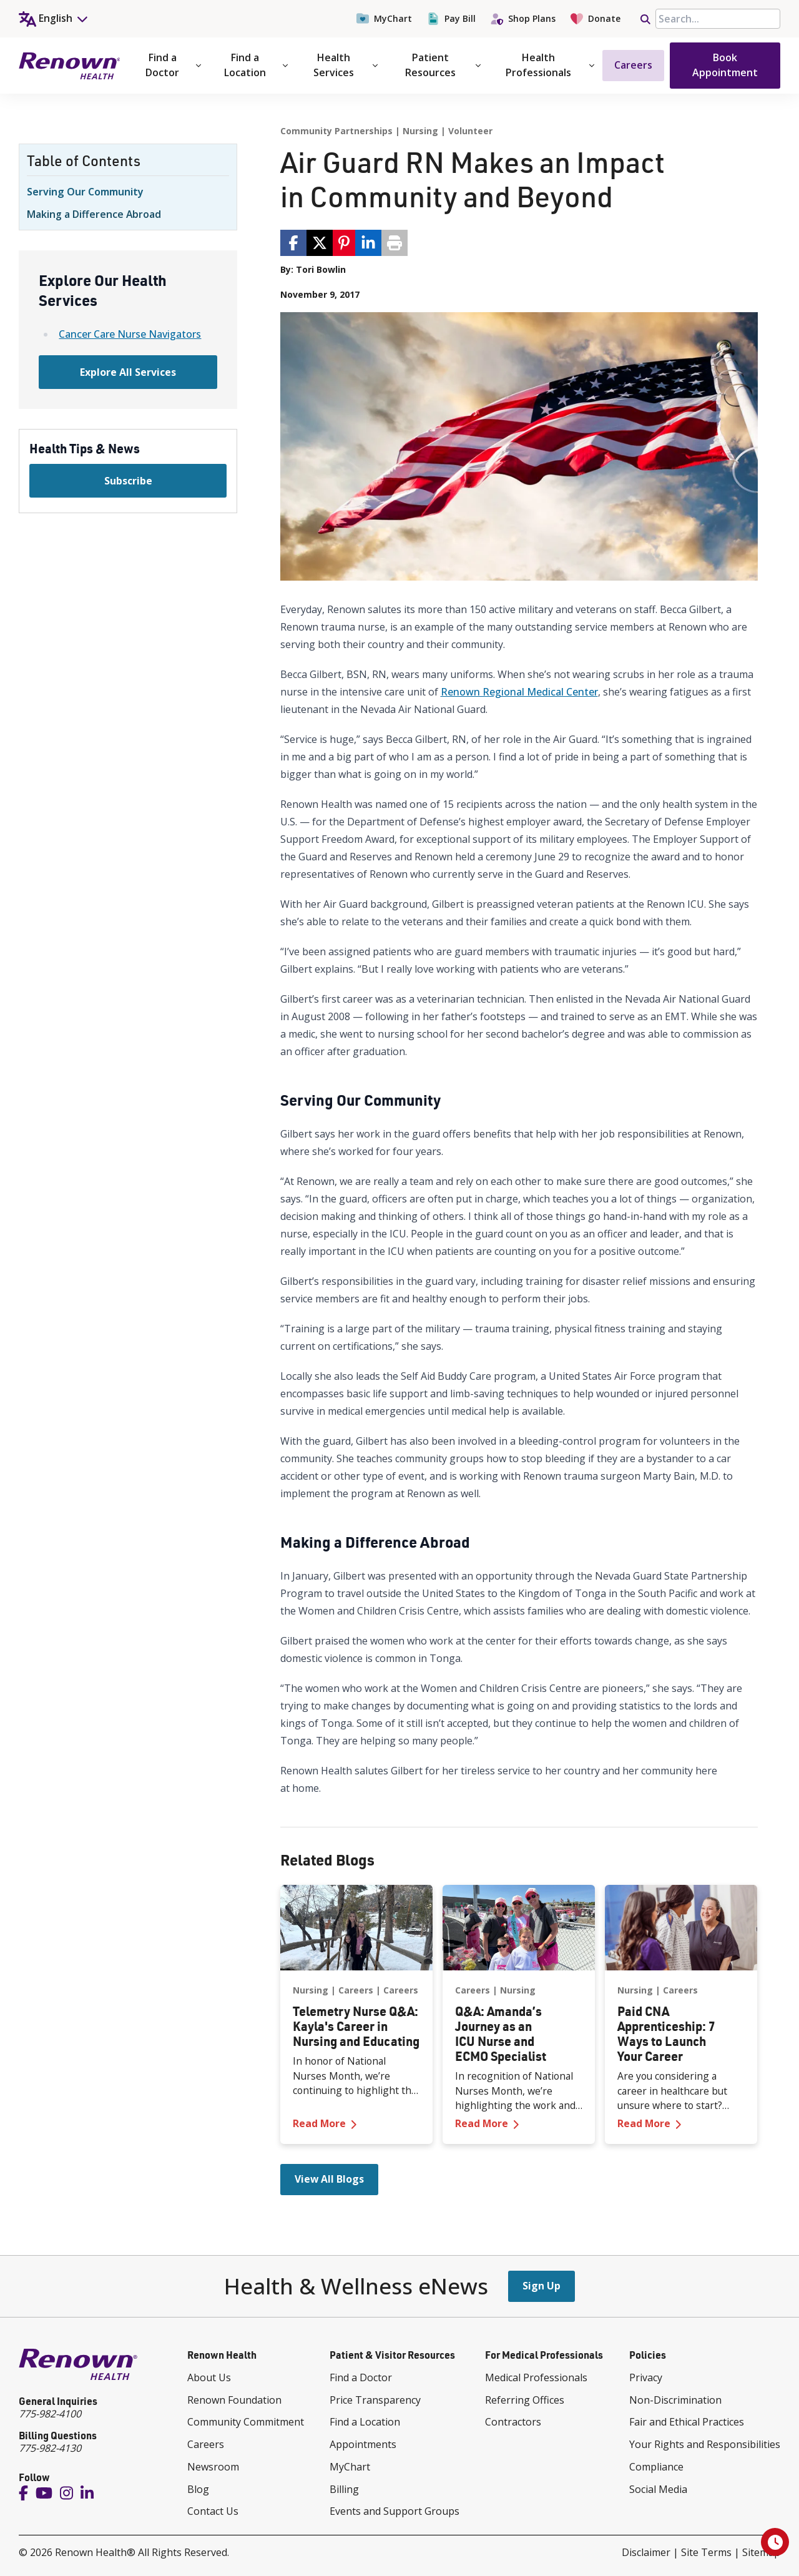 This screenshot has width=799, height=2576. Describe the element at coordinates (368, 243) in the screenshot. I see `[share via linkedin]` at that location.